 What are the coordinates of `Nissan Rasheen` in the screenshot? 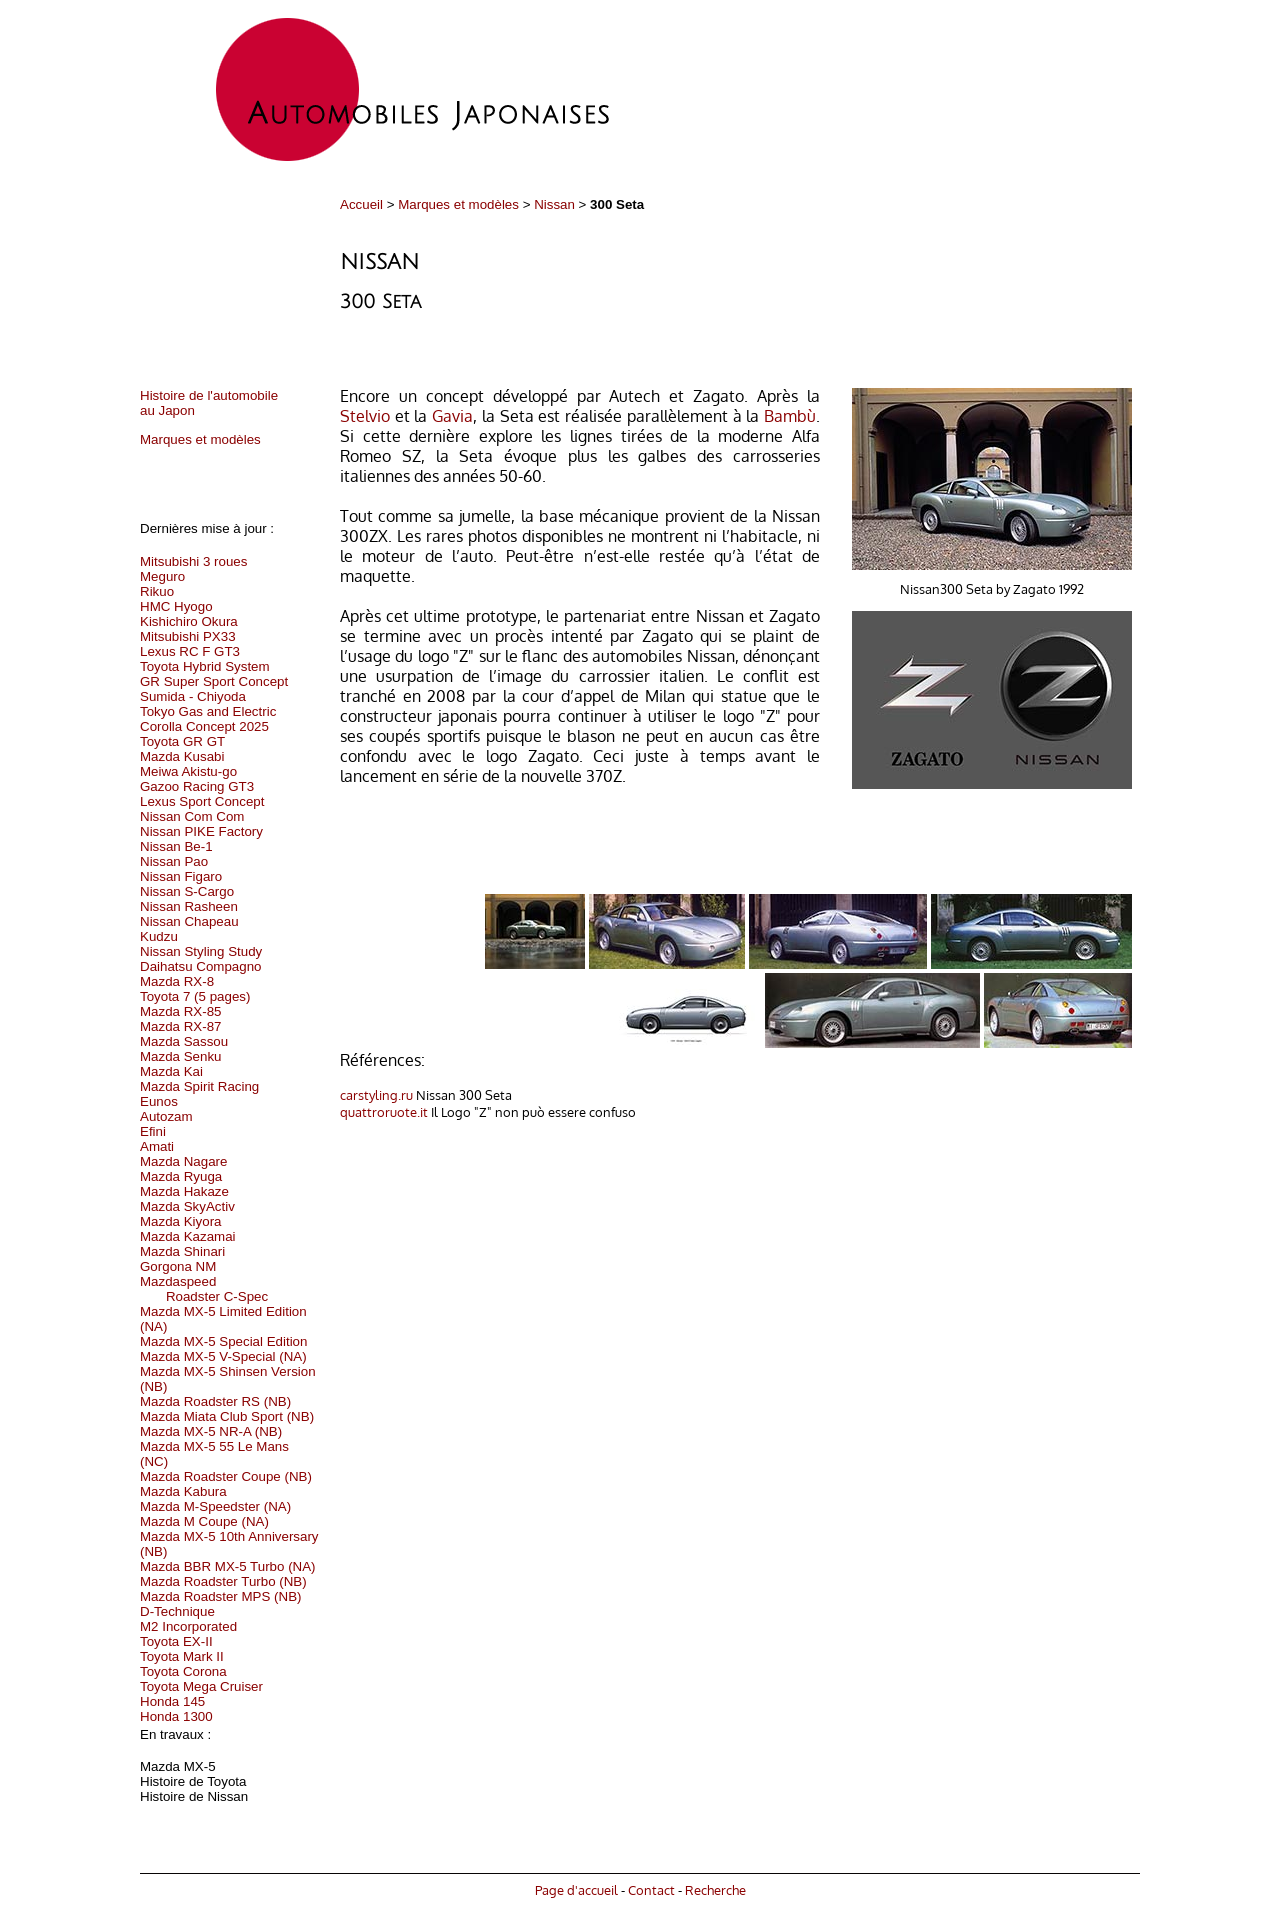 It's located at (189, 906).